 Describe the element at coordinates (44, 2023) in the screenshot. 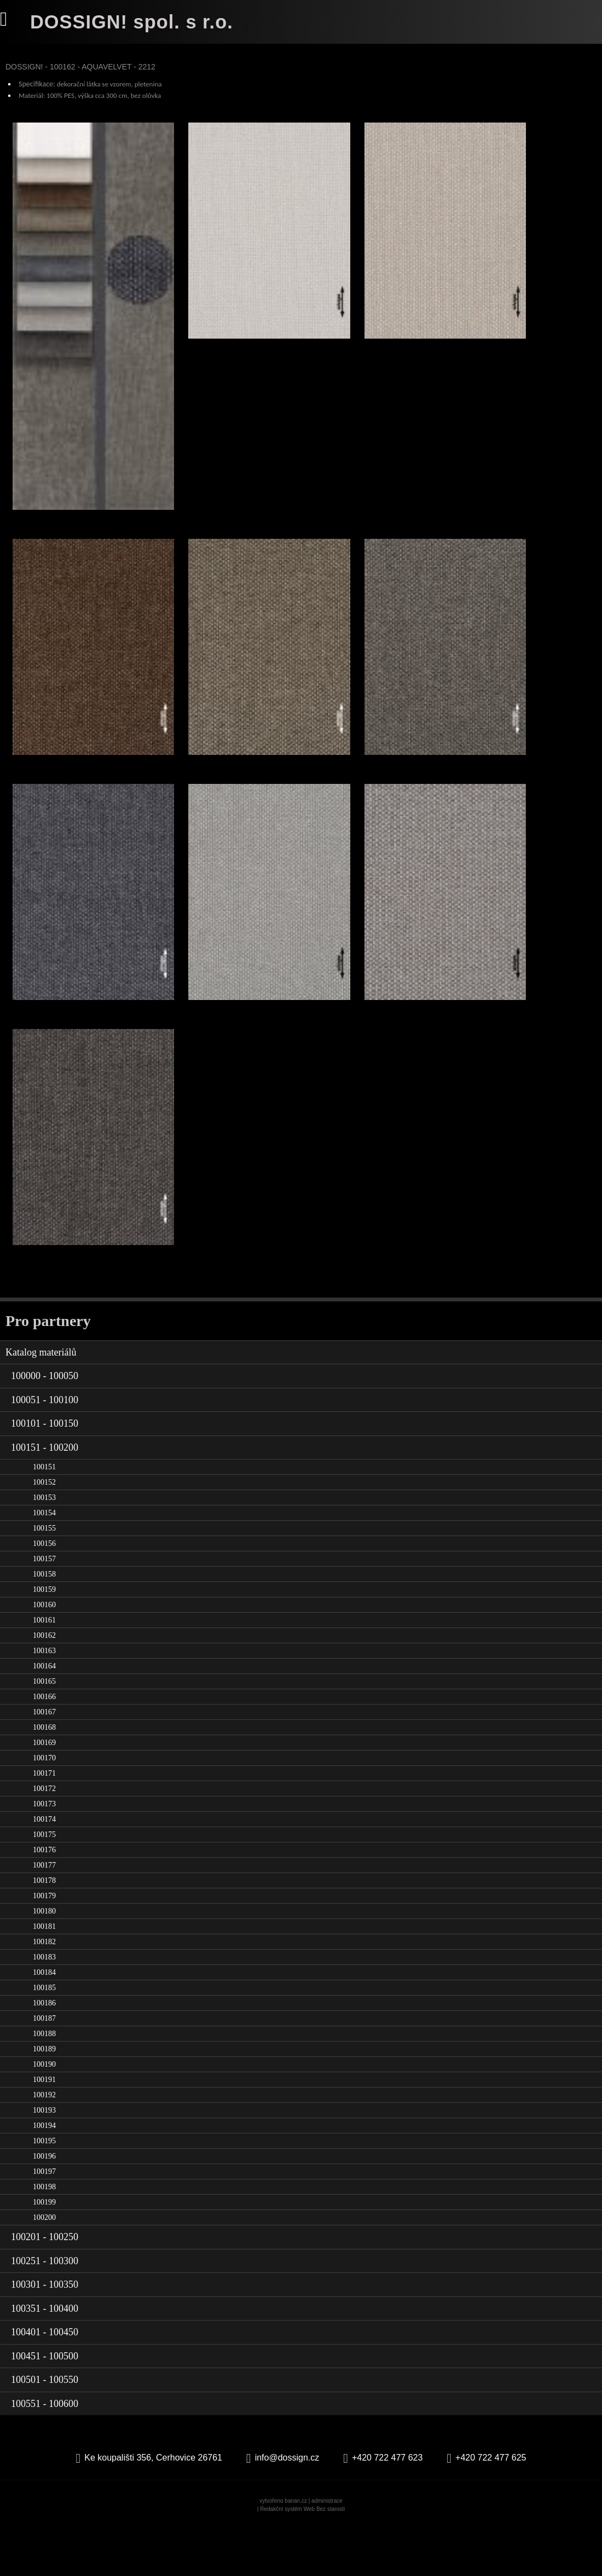

I see `100184` at that location.